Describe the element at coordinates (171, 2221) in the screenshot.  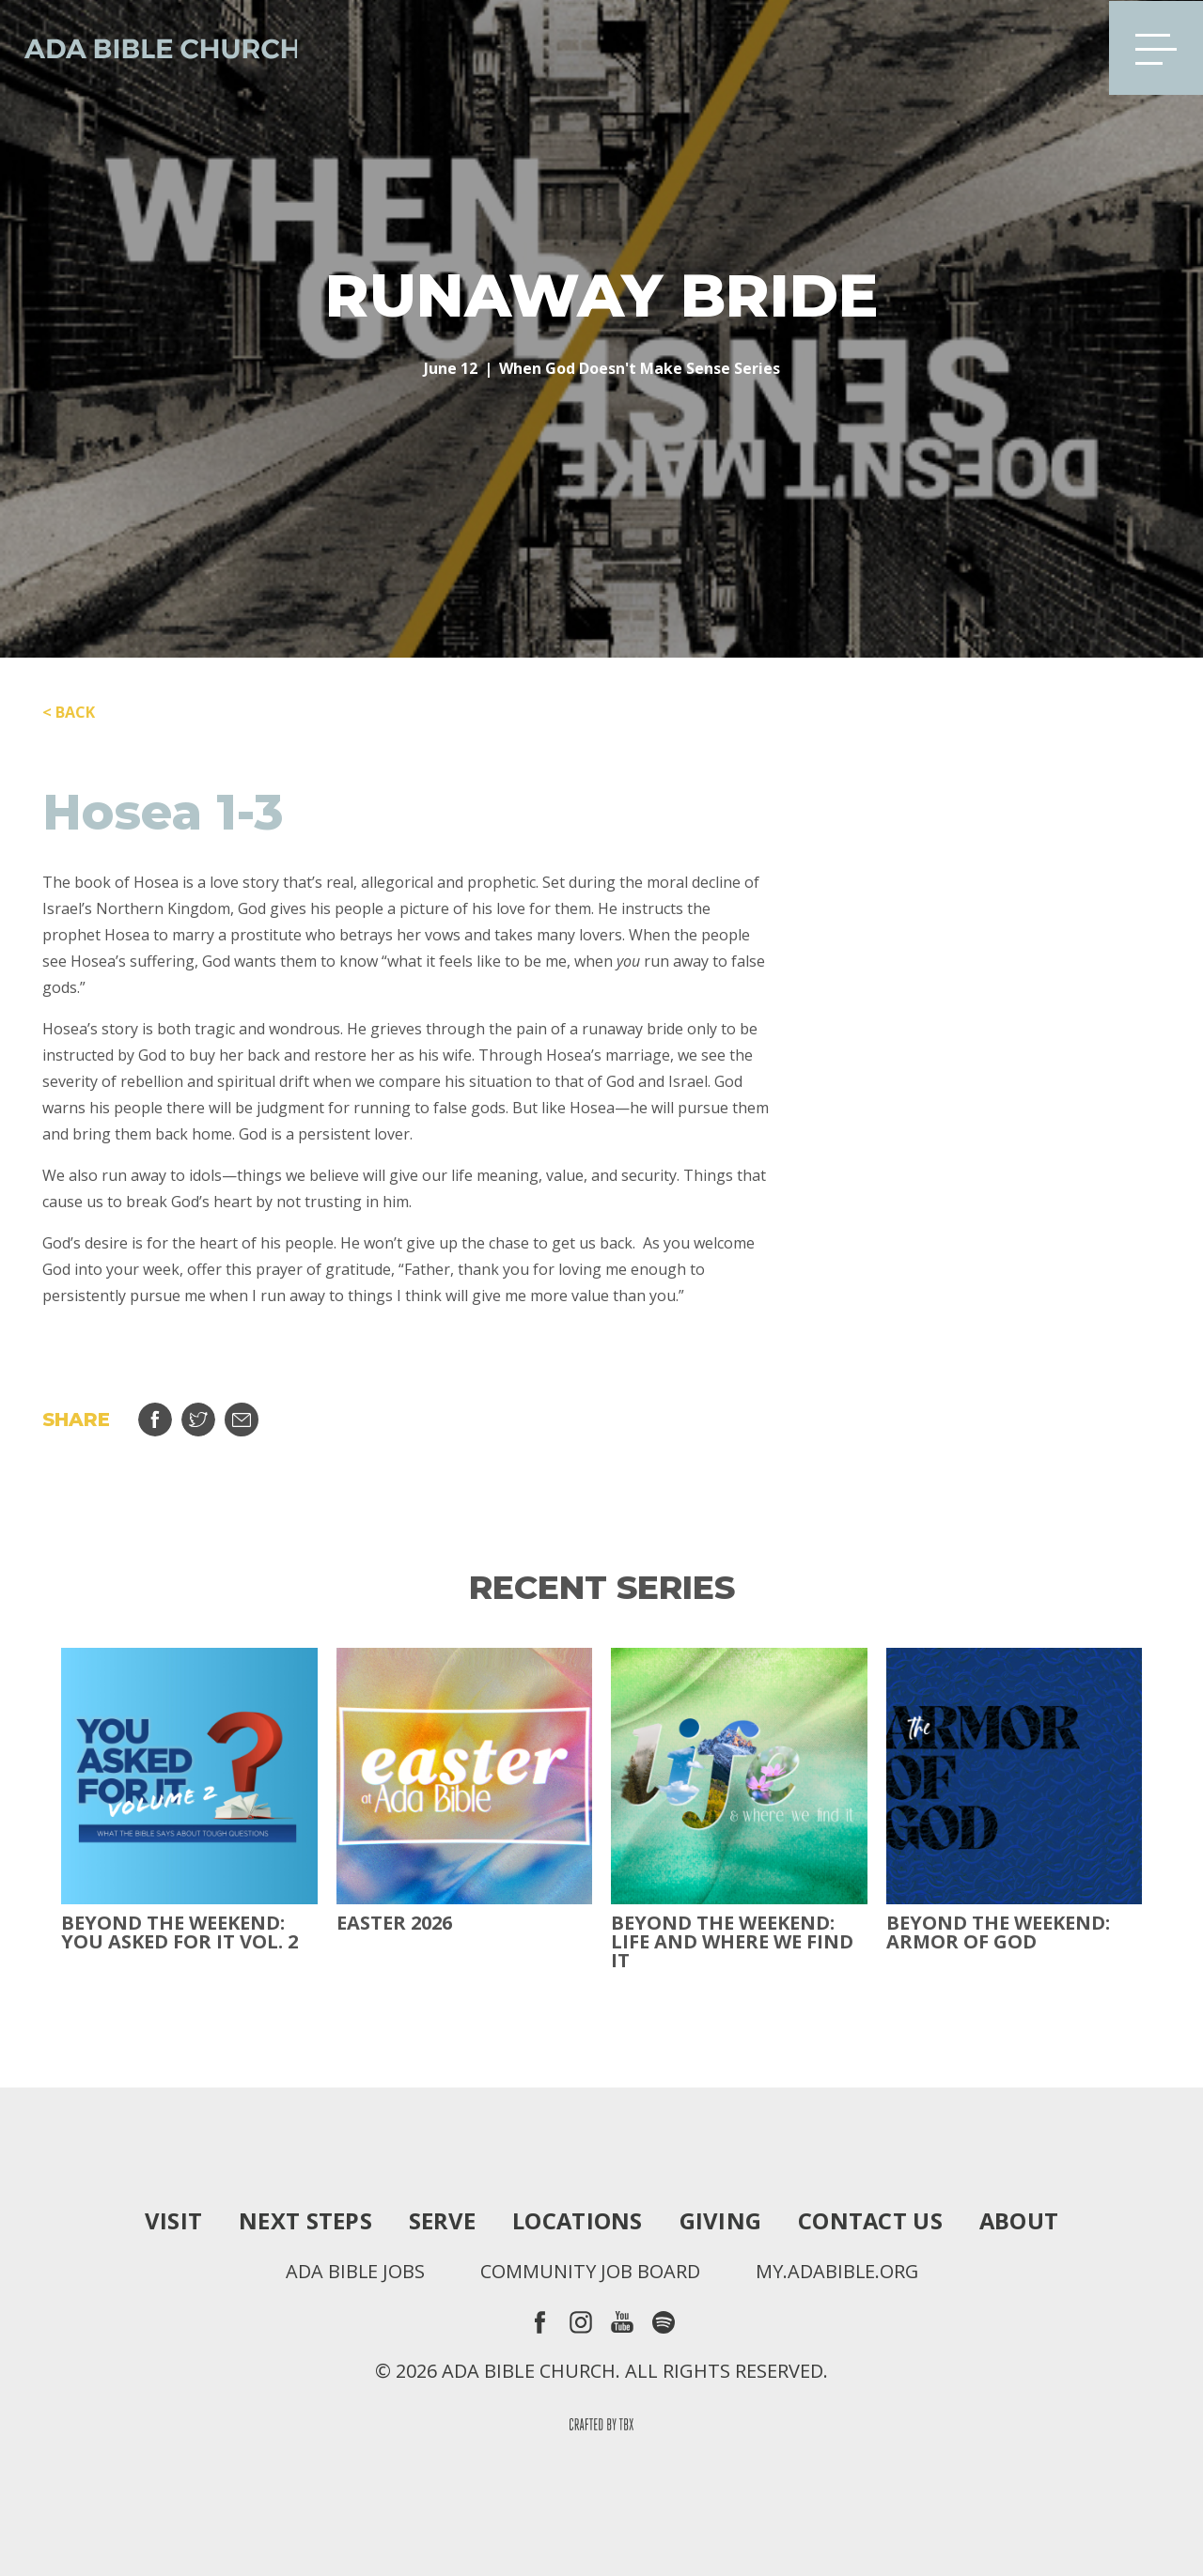
I see `Visit` at that location.